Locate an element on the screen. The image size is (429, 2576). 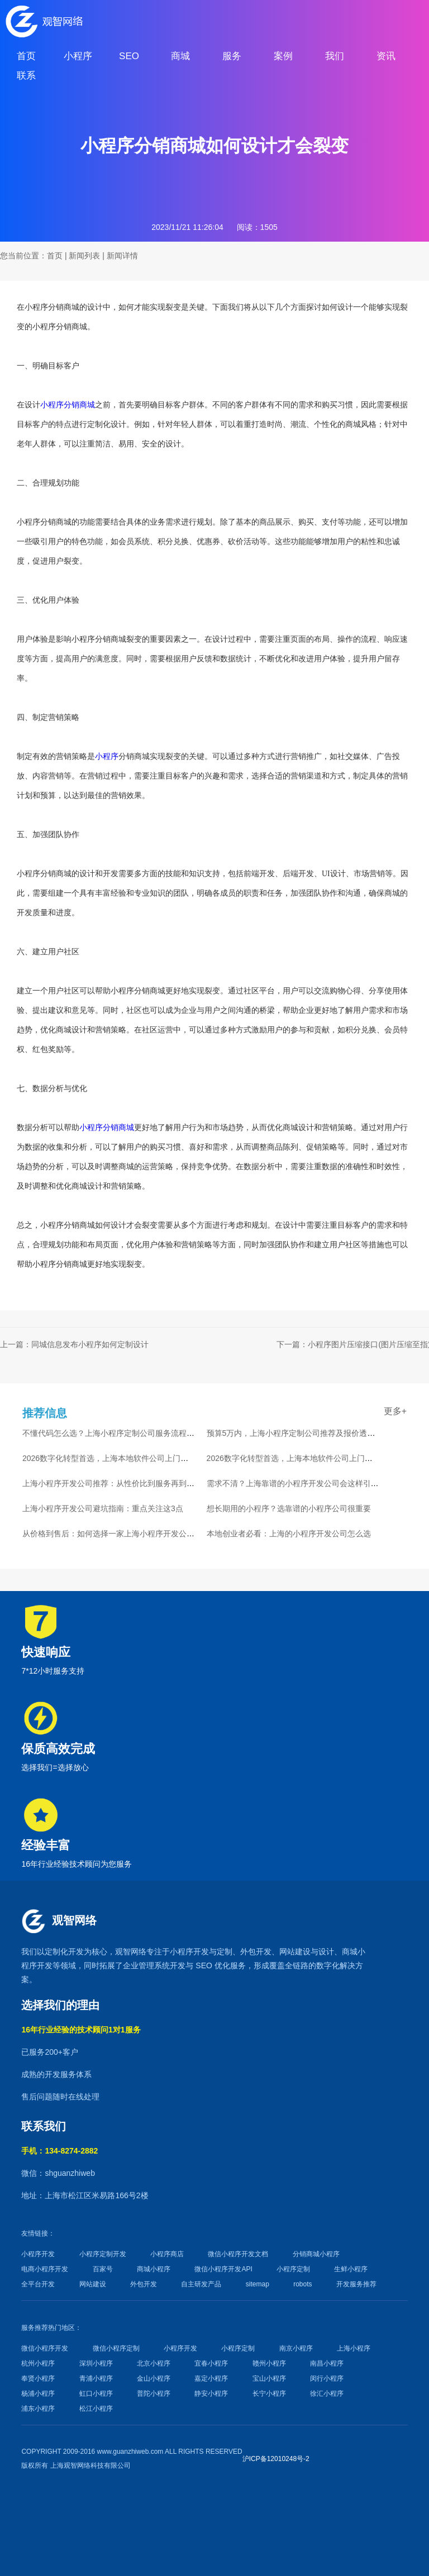
宝山小程序 is located at coordinates (269, 2378).